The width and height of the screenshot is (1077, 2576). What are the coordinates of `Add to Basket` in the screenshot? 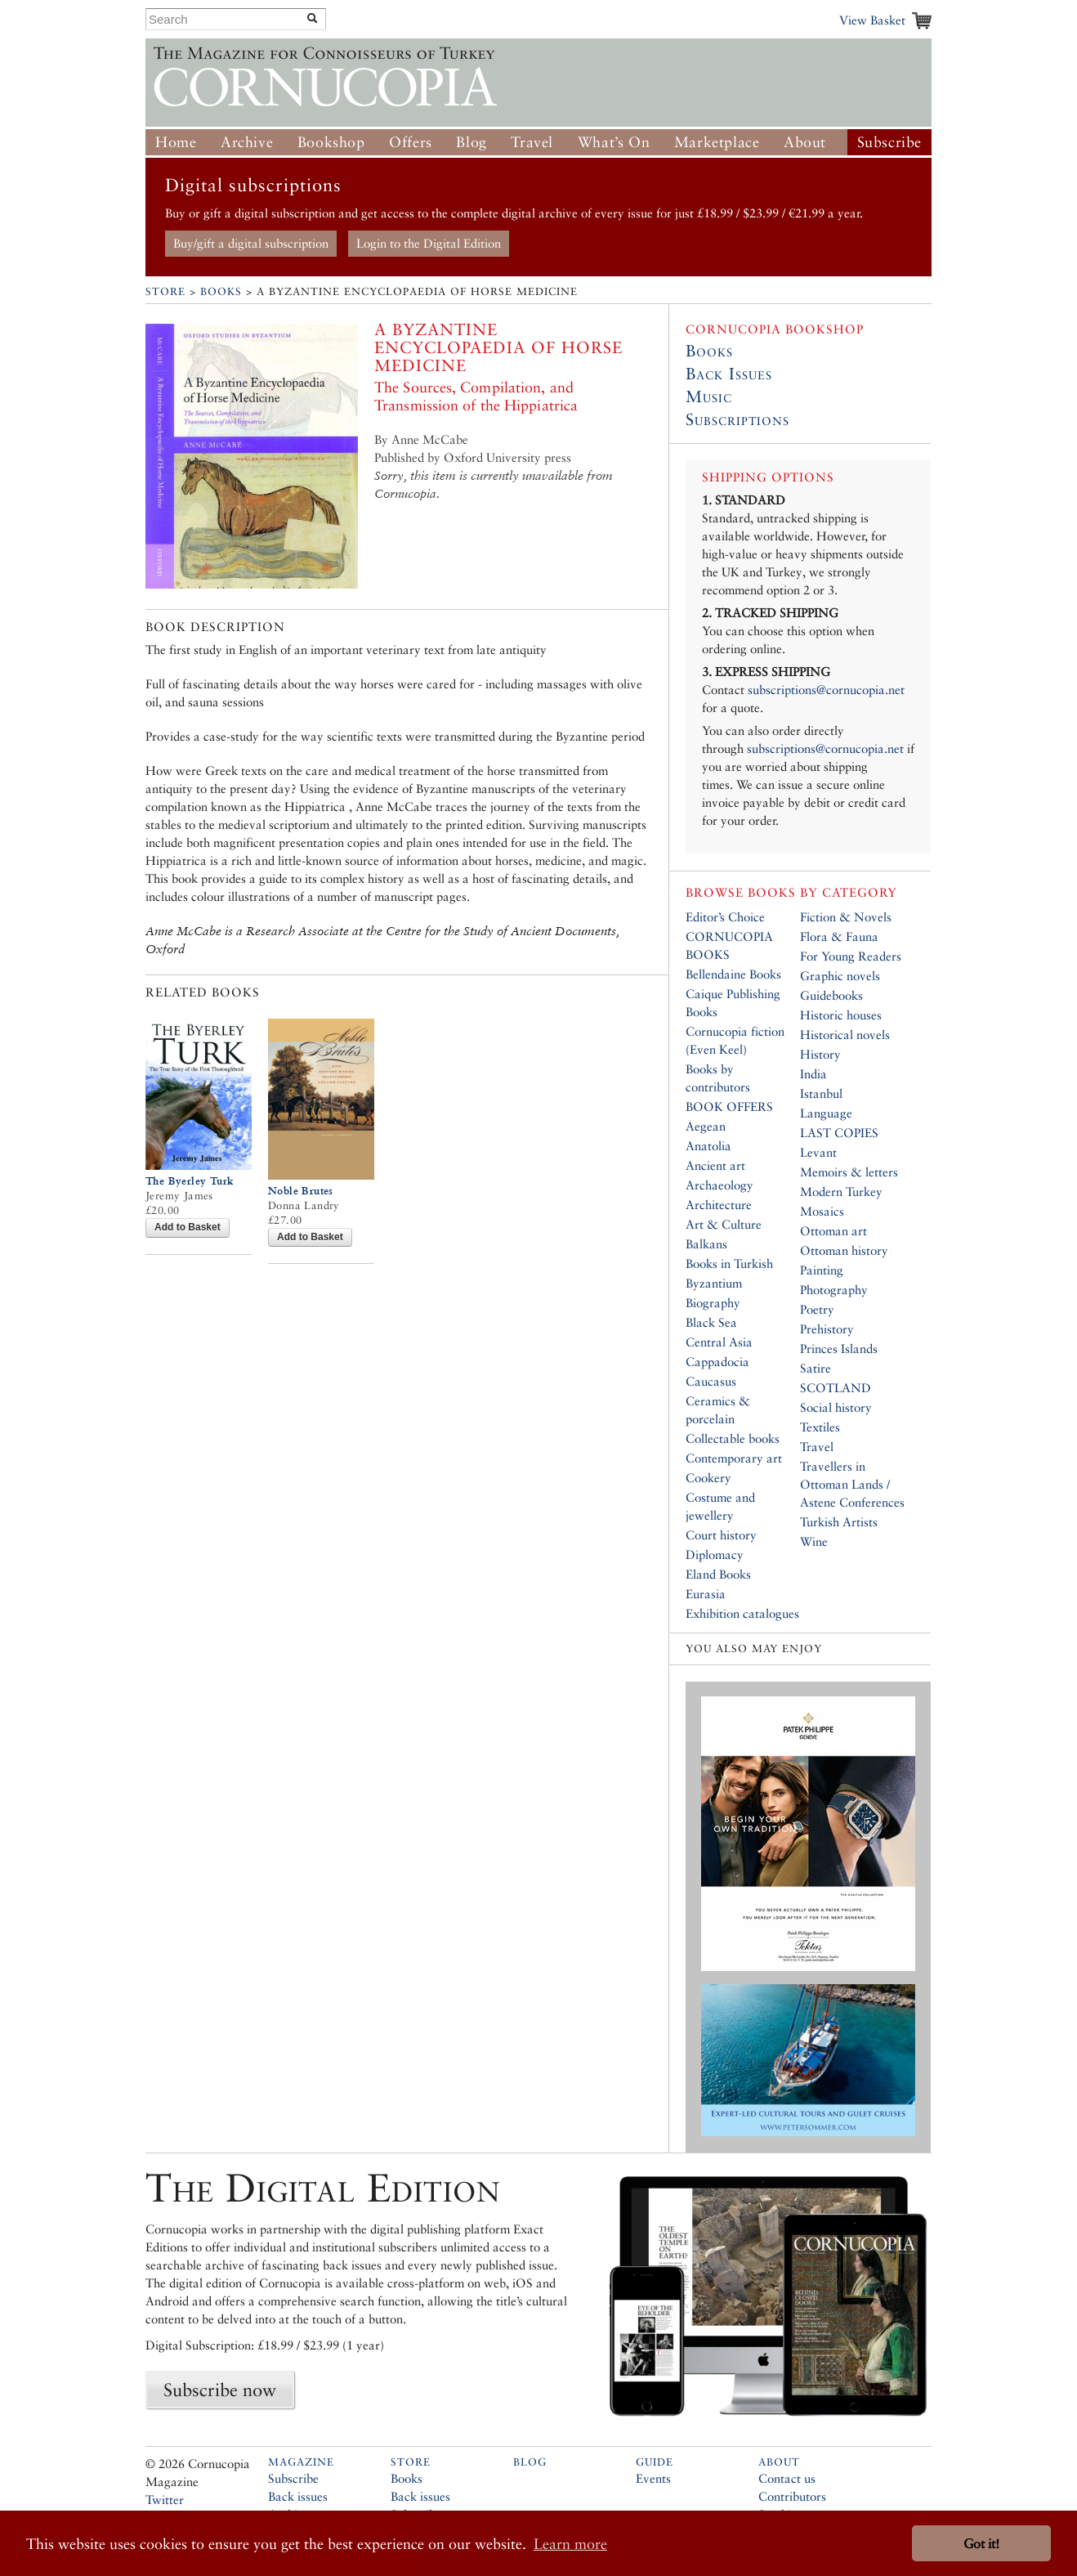 It's located at (187, 1227).